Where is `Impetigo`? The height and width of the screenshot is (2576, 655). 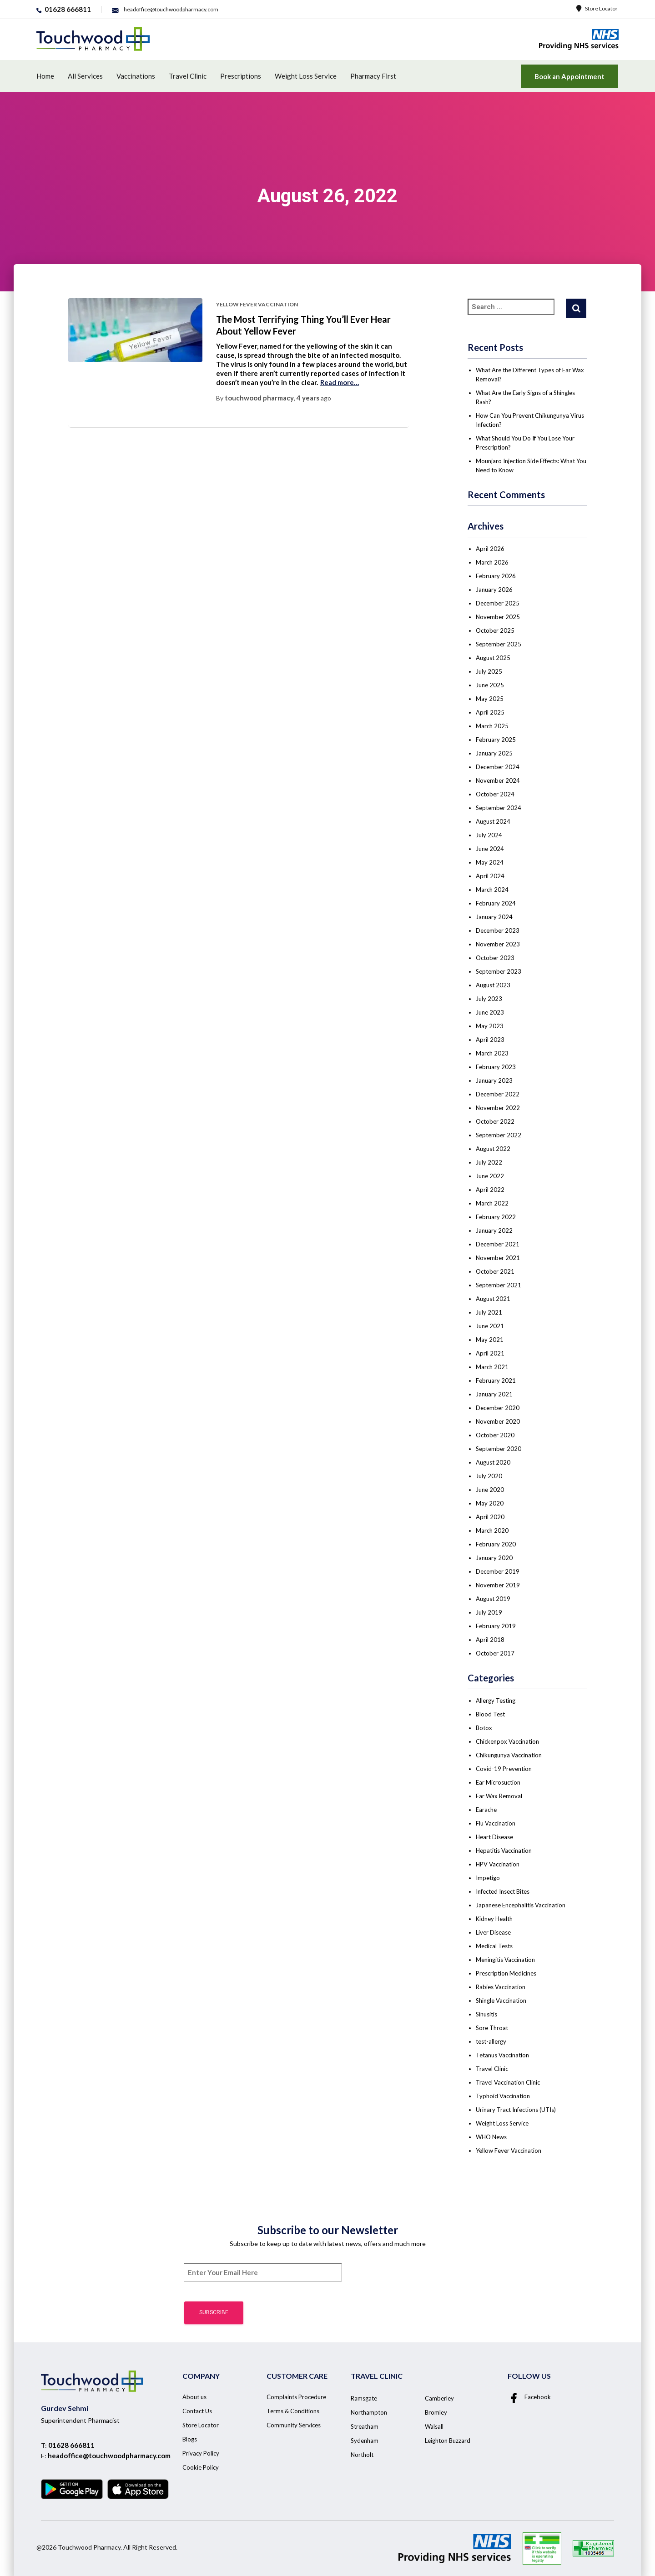
Impetigo is located at coordinates (488, 1877).